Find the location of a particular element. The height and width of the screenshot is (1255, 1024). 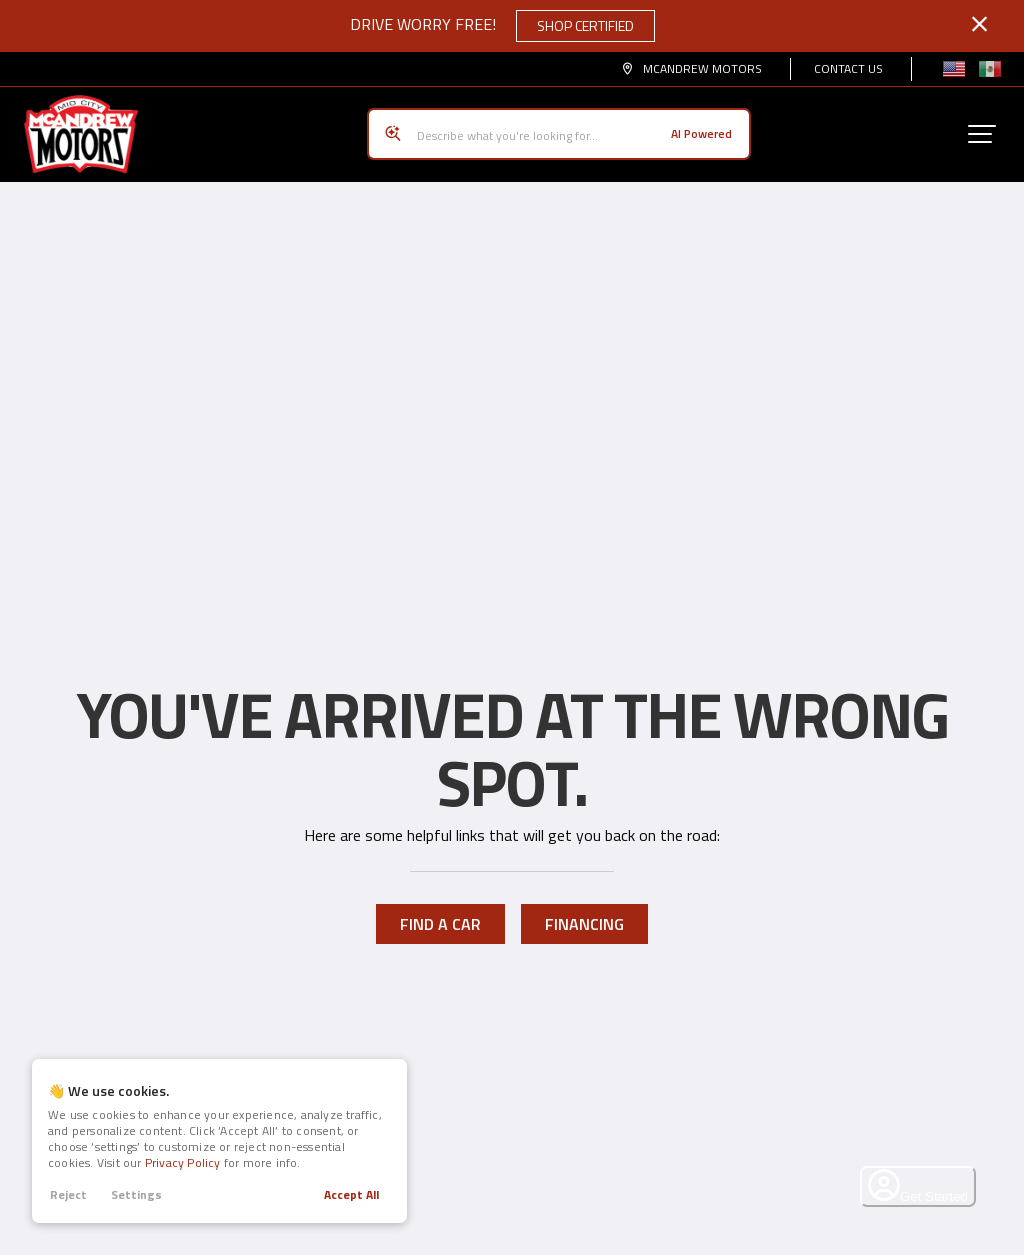

Drive Worry Free! is located at coordinates (502, 26).